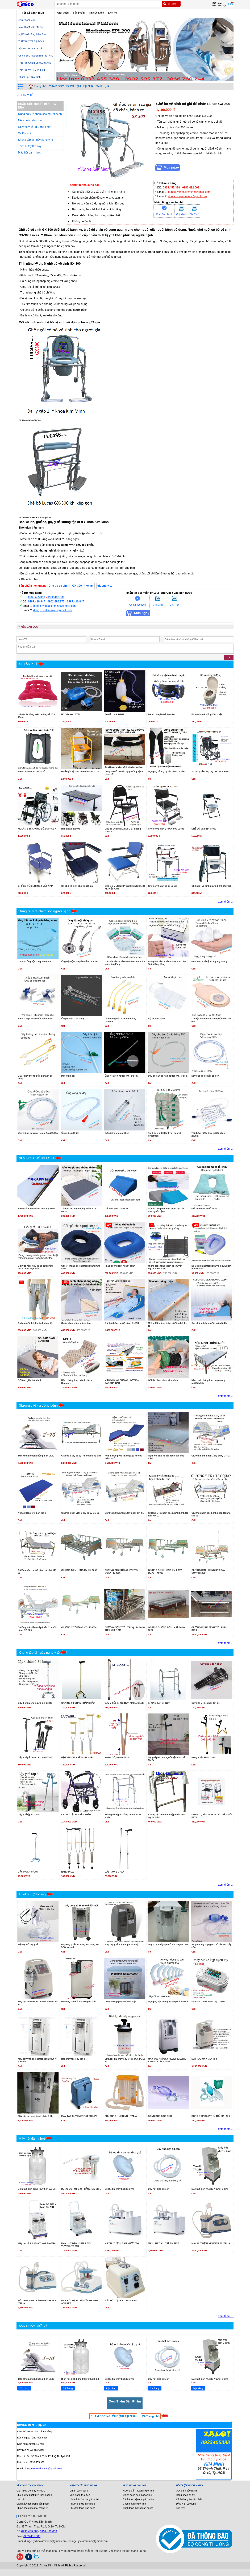 The width and height of the screenshot is (250, 2576). Describe the element at coordinates (63, 12) in the screenshot. I see `Giới thiệu` at that location.